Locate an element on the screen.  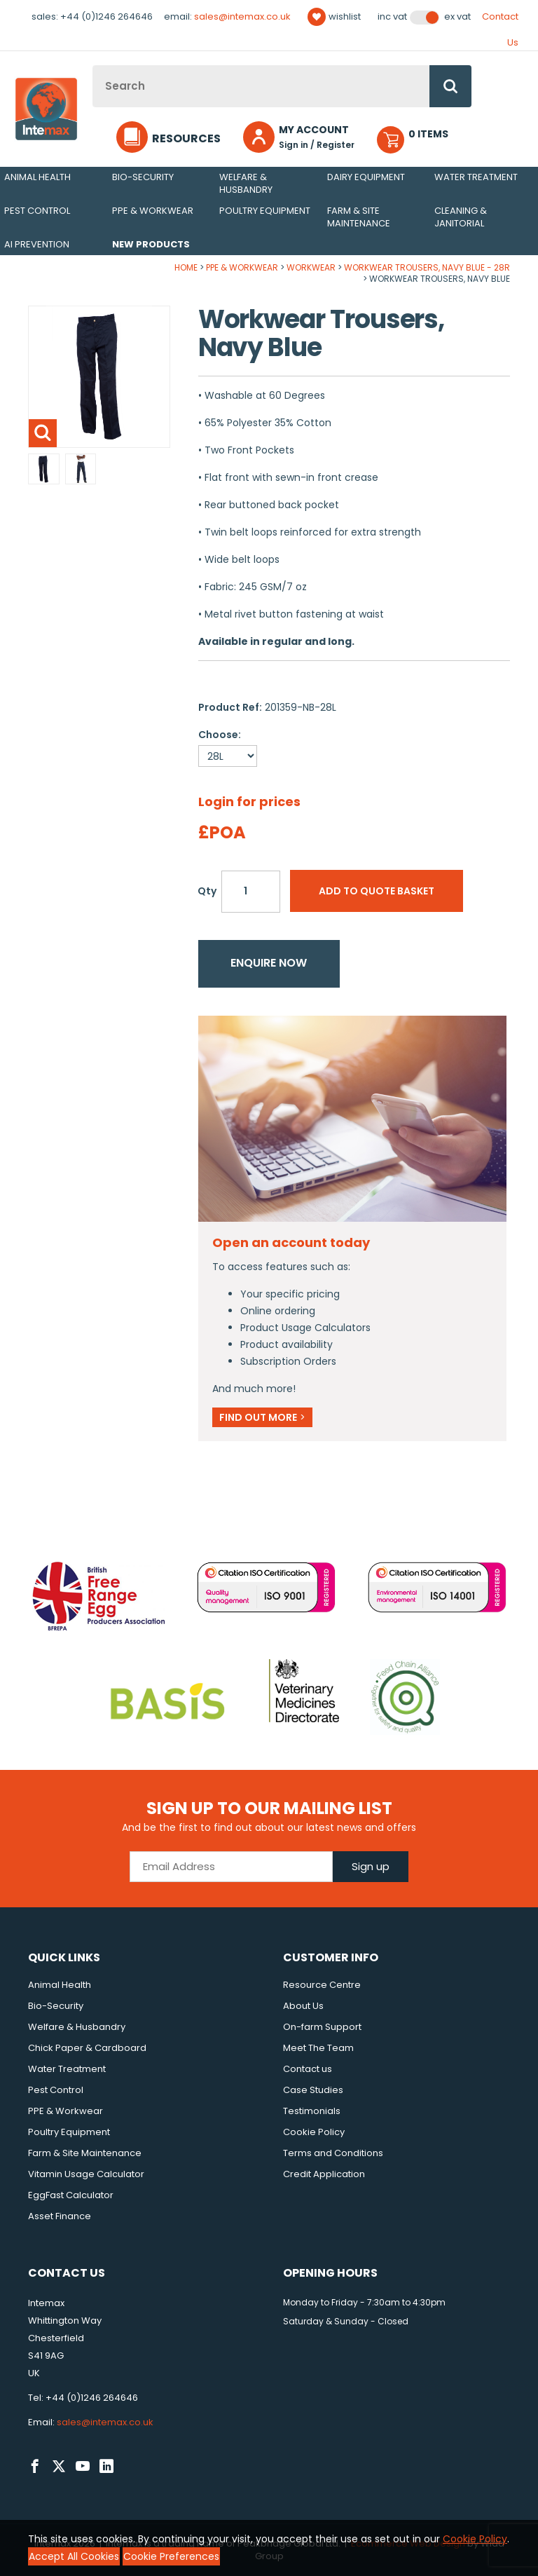
Farm & Site Maintenance is located at coordinates (358, 217).